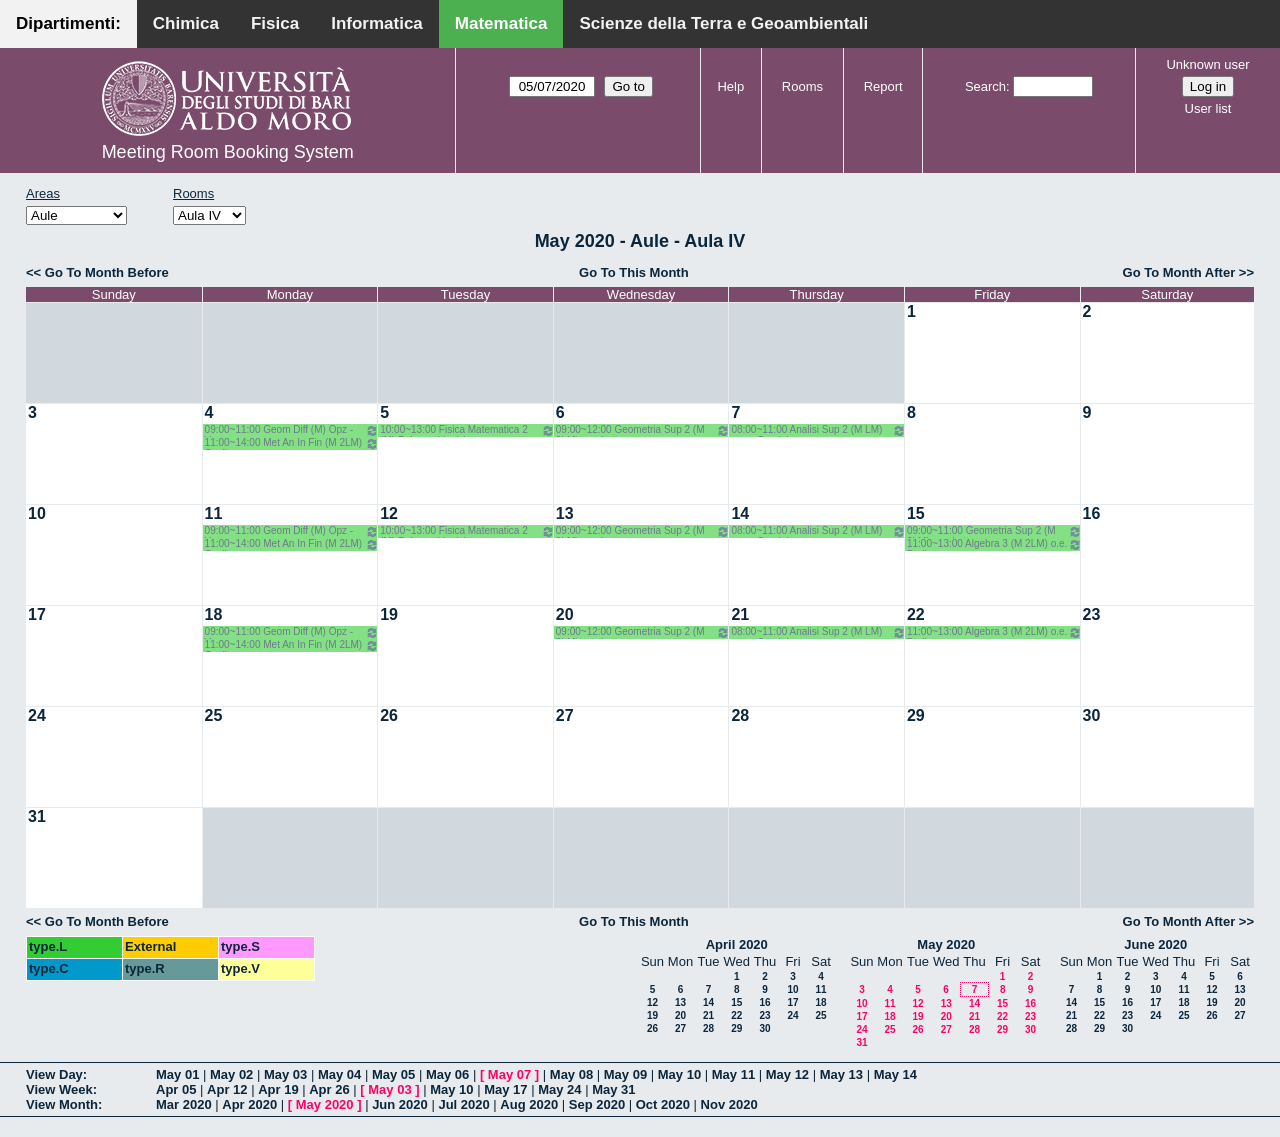 The width and height of the screenshot is (1280, 1137). What do you see at coordinates (292, 430) in the screenshot?
I see `09:00~11:00 Geom Diff (M) Opz - Verroca` at bounding box center [292, 430].